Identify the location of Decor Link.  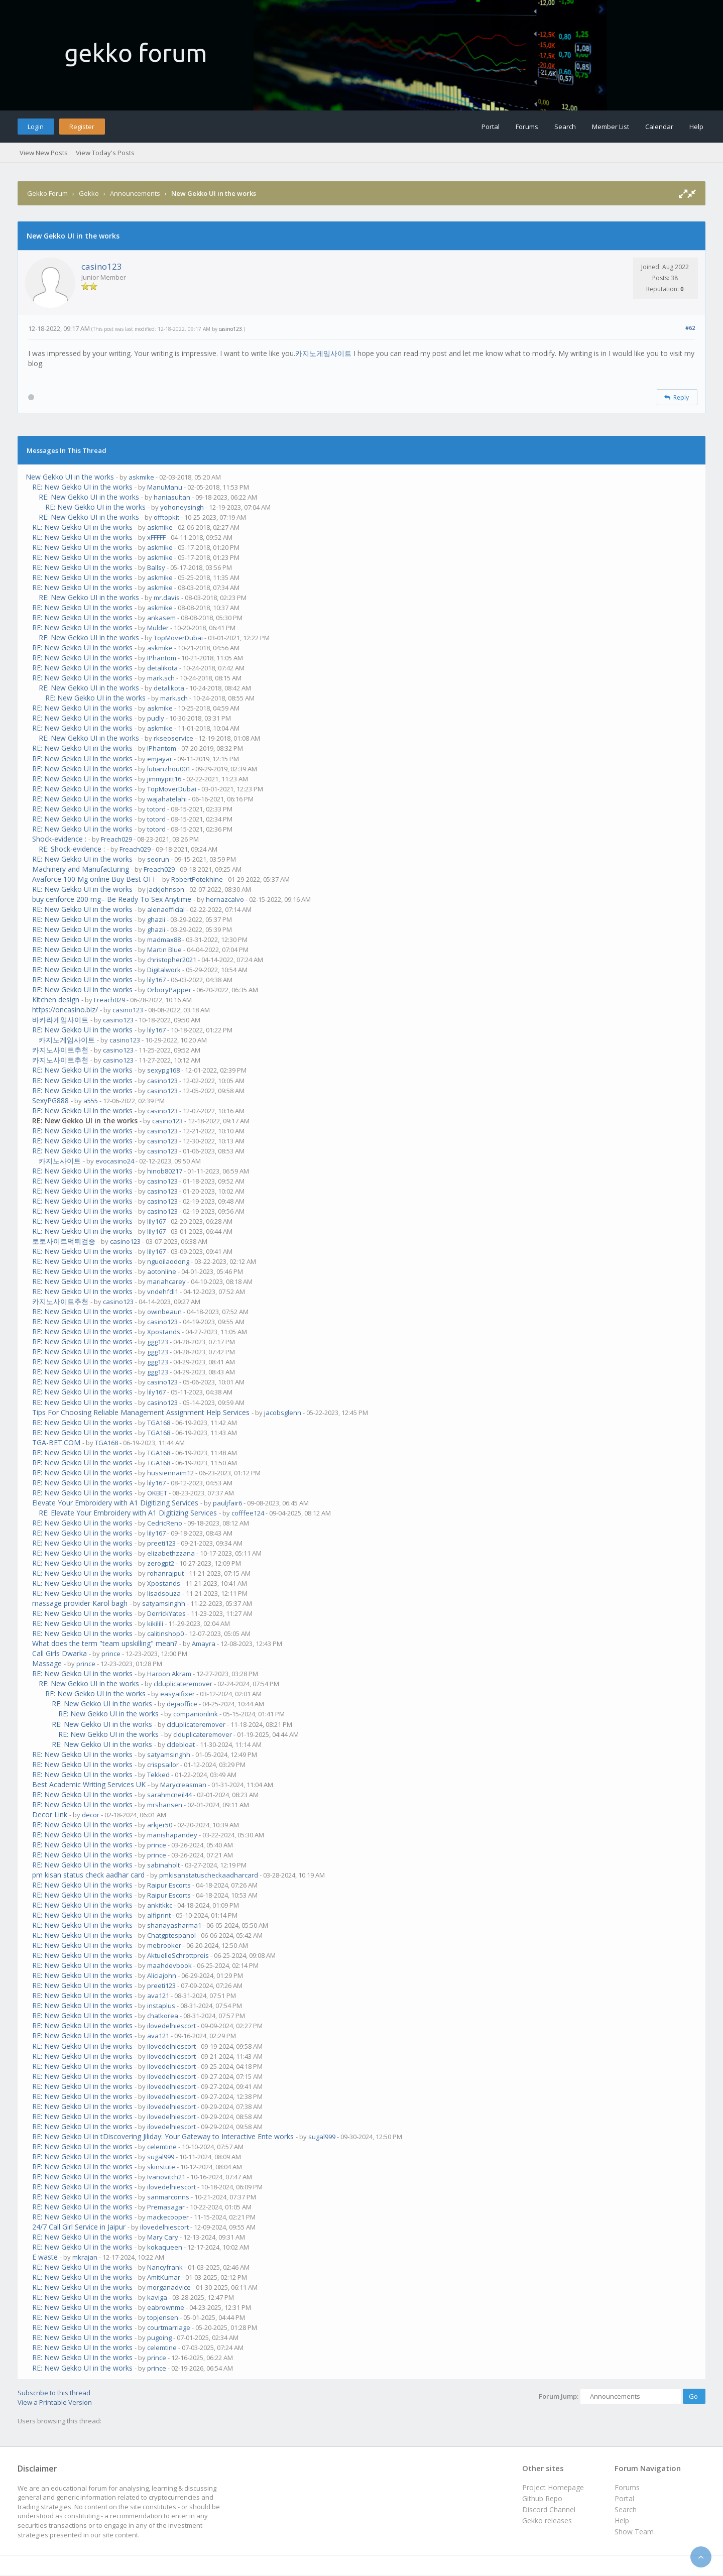
(49, 1814).